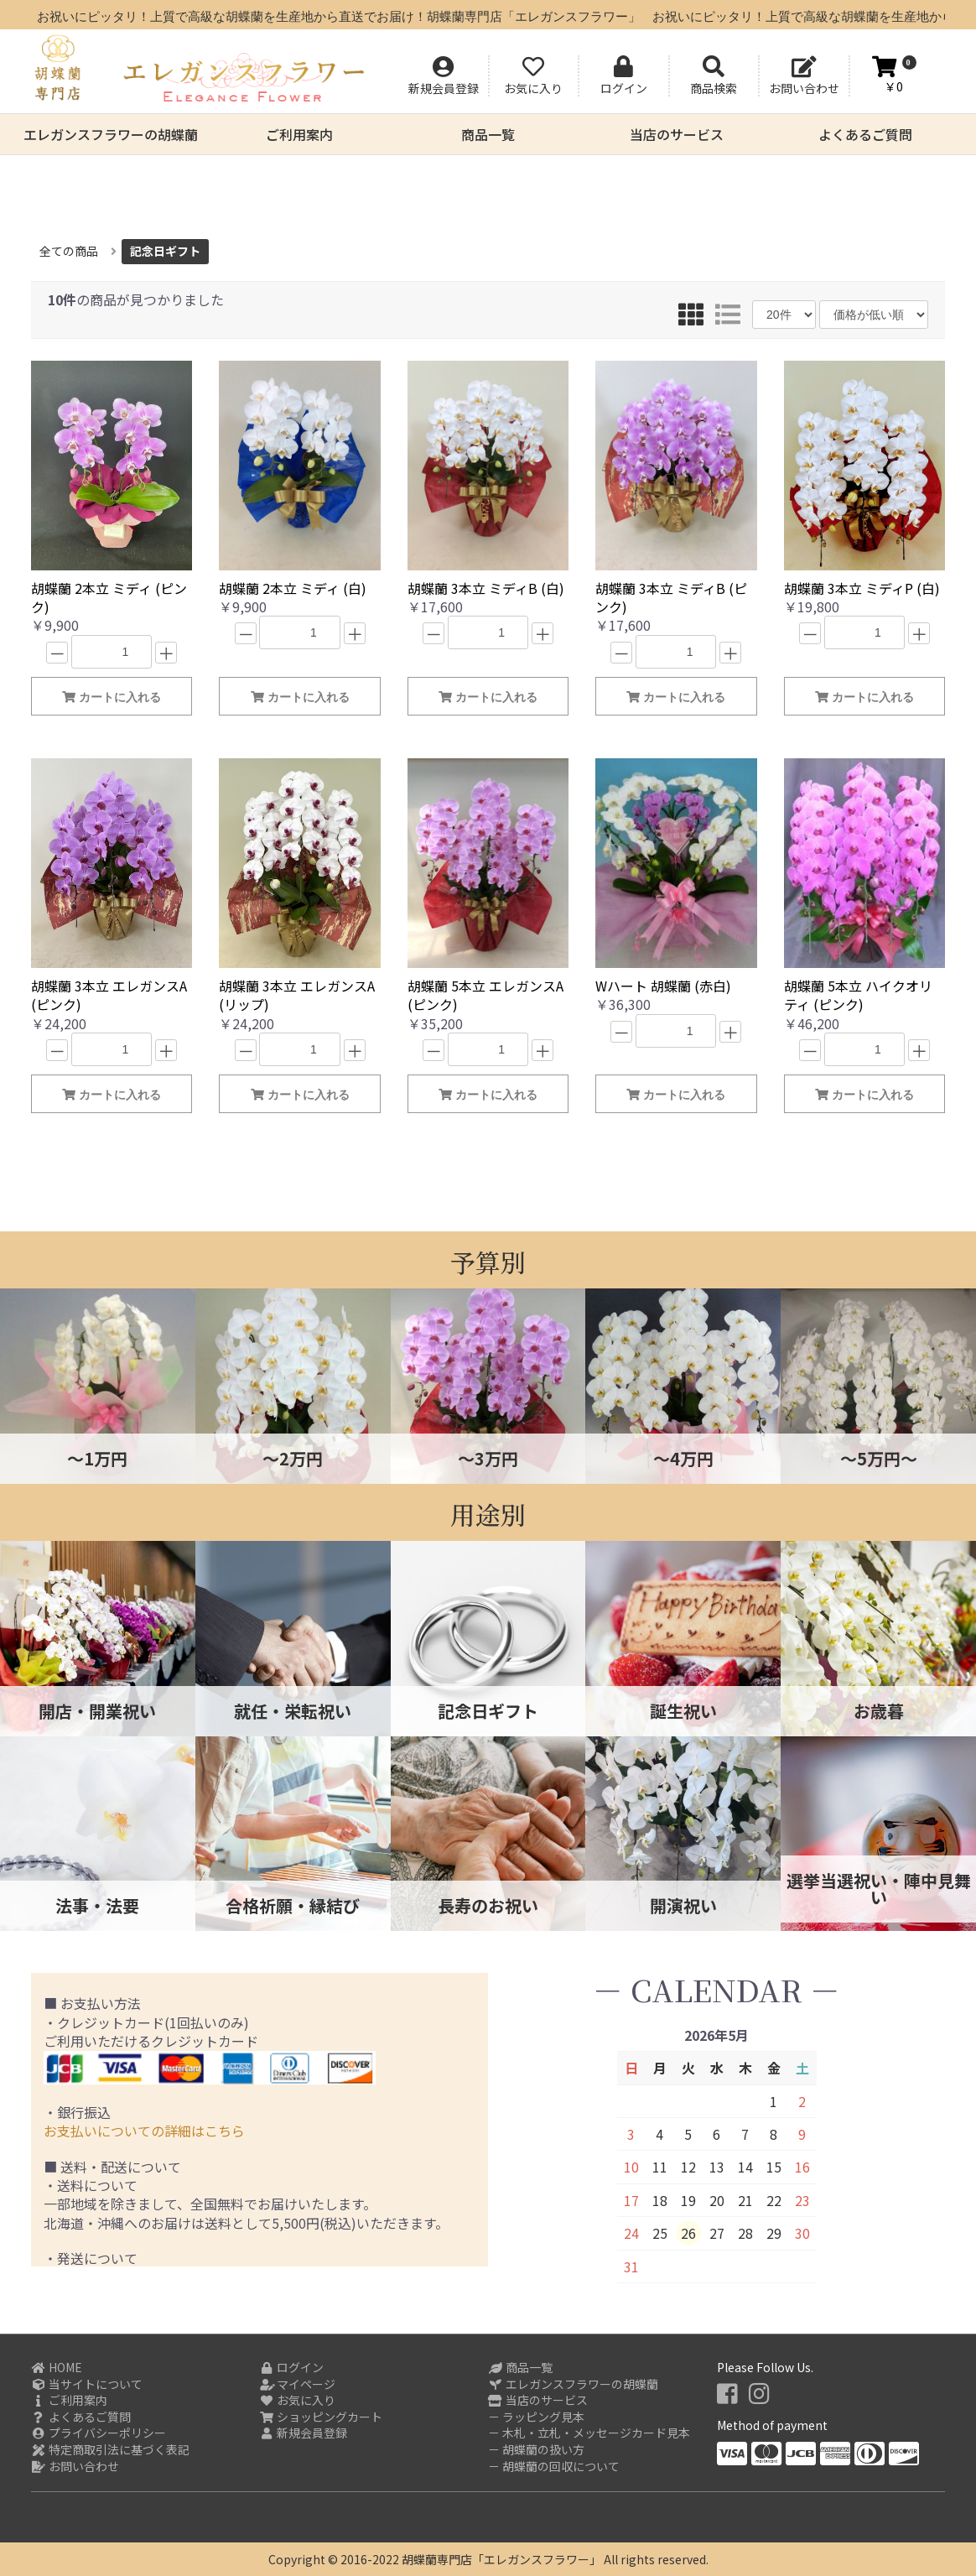  What do you see at coordinates (536, 2450) in the screenshot?
I see `－ 胡蝶蘭の扱い方` at bounding box center [536, 2450].